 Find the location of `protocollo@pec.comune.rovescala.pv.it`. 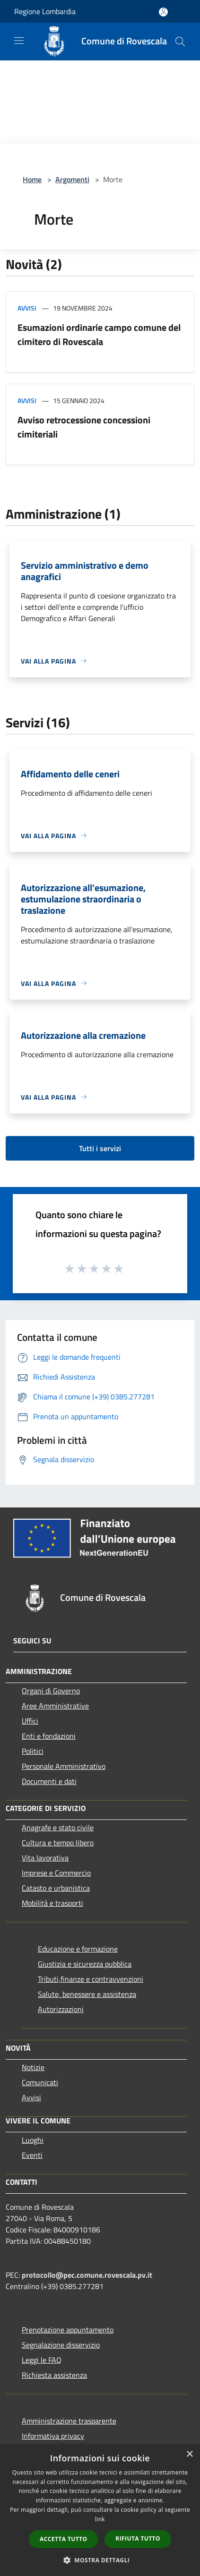

protocollo@pec.comune.rovescala.pv.it is located at coordinates (87, 2275).